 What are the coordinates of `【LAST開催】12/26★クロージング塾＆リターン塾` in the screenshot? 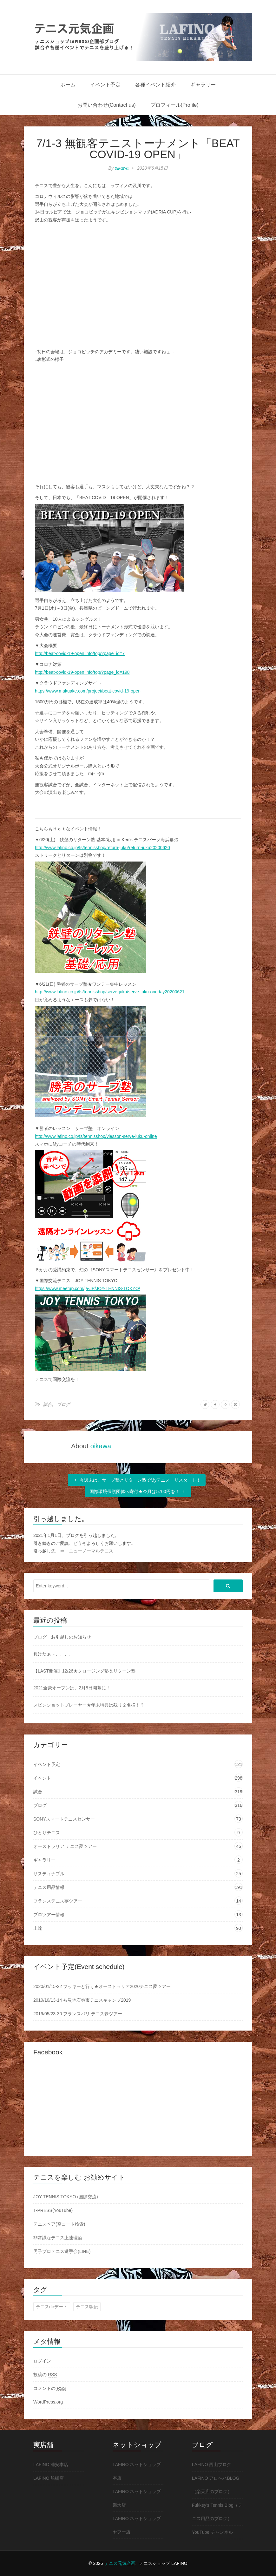 It's located at (84, 1670).